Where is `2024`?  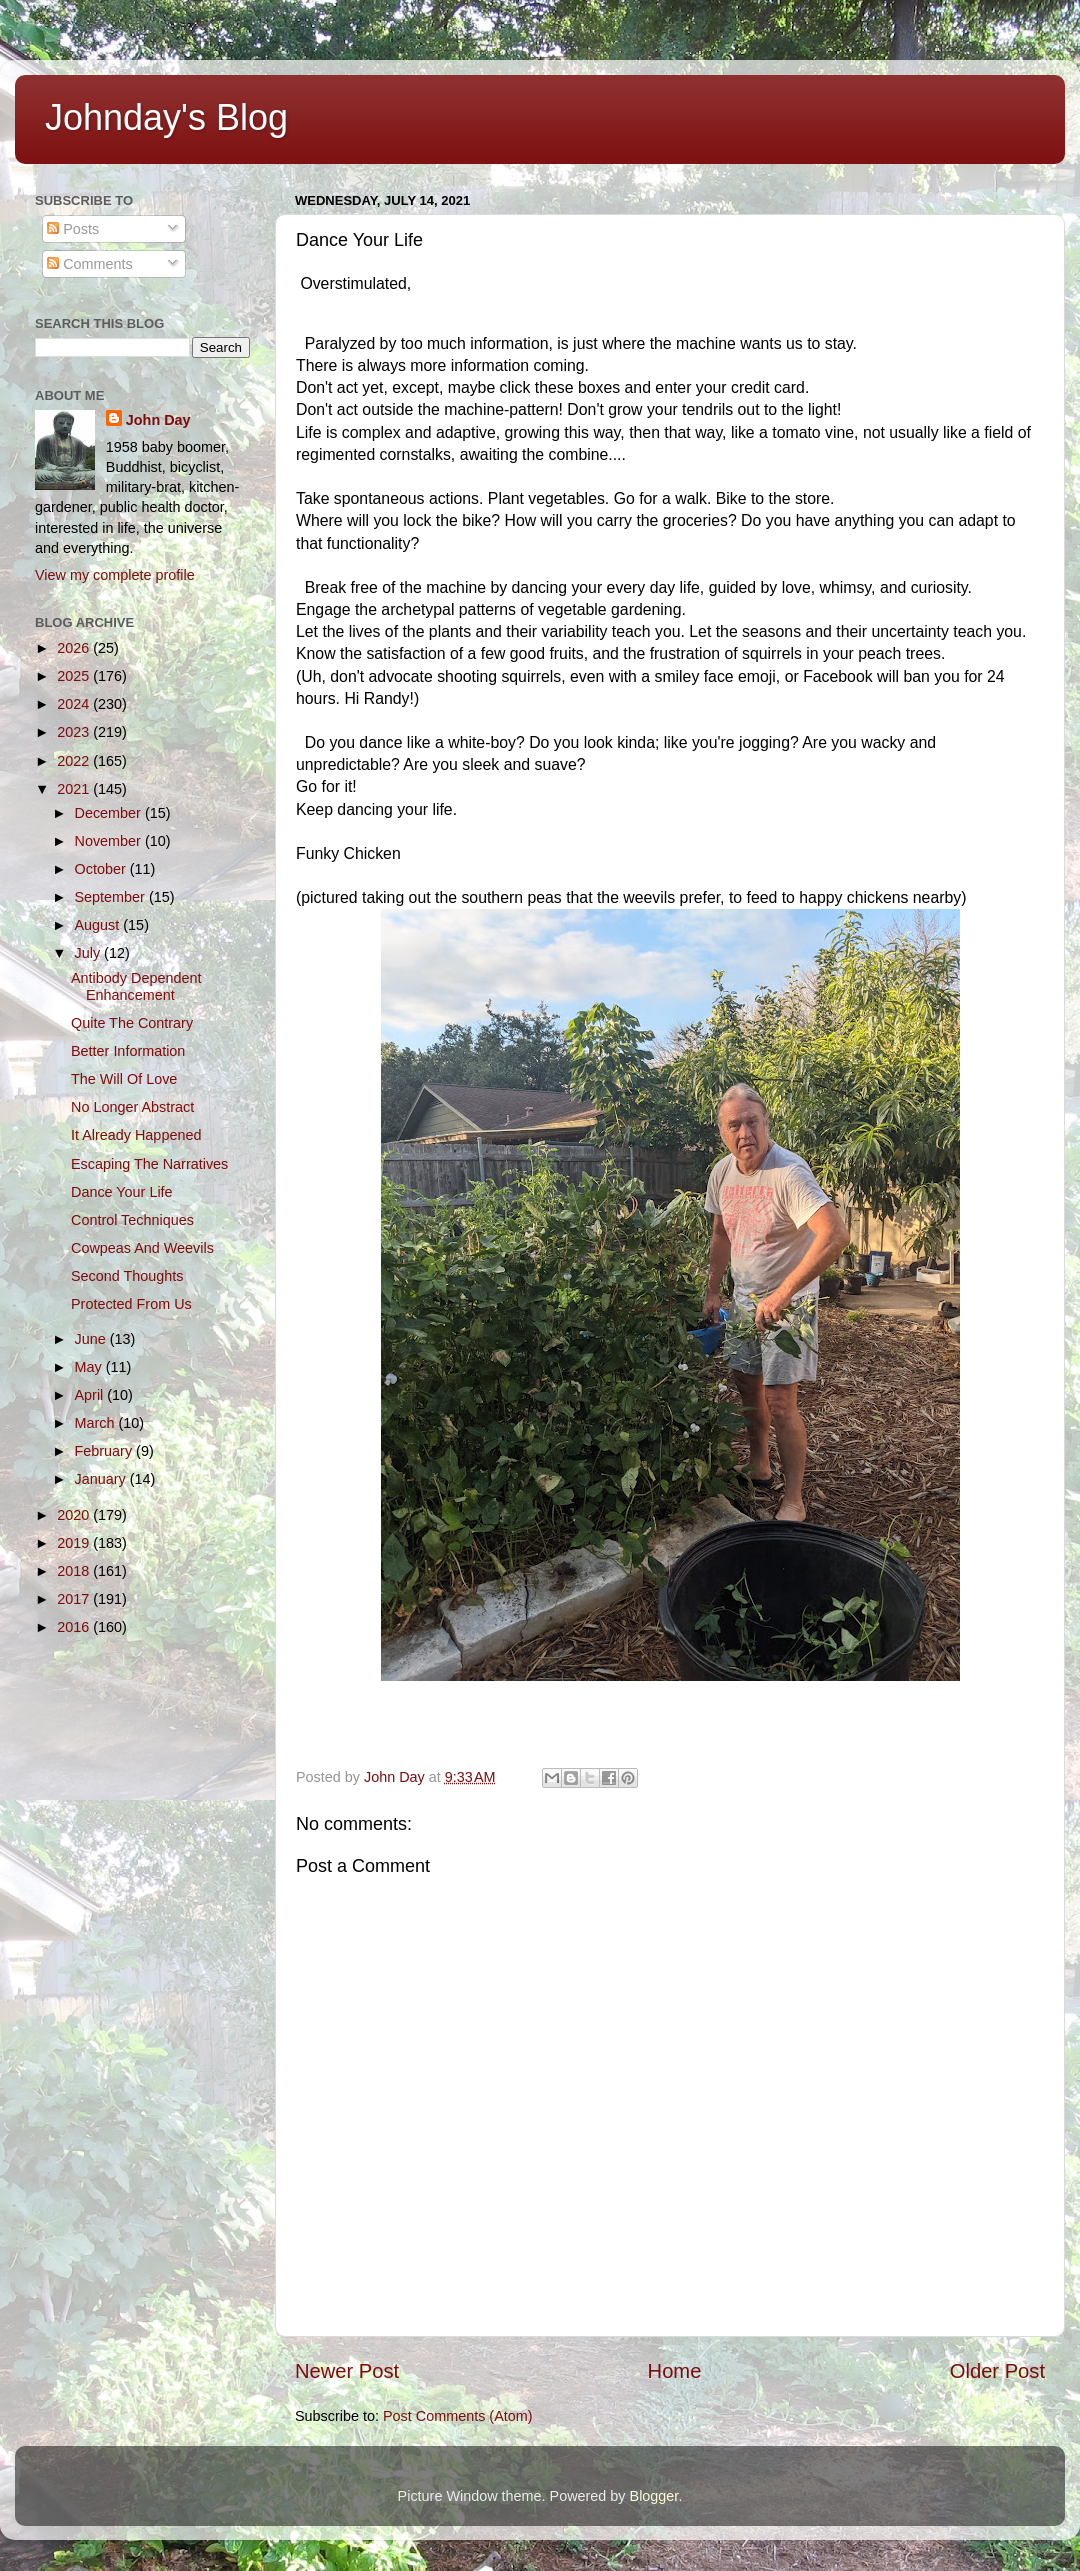
2024 is located at coordinates (75, 704).